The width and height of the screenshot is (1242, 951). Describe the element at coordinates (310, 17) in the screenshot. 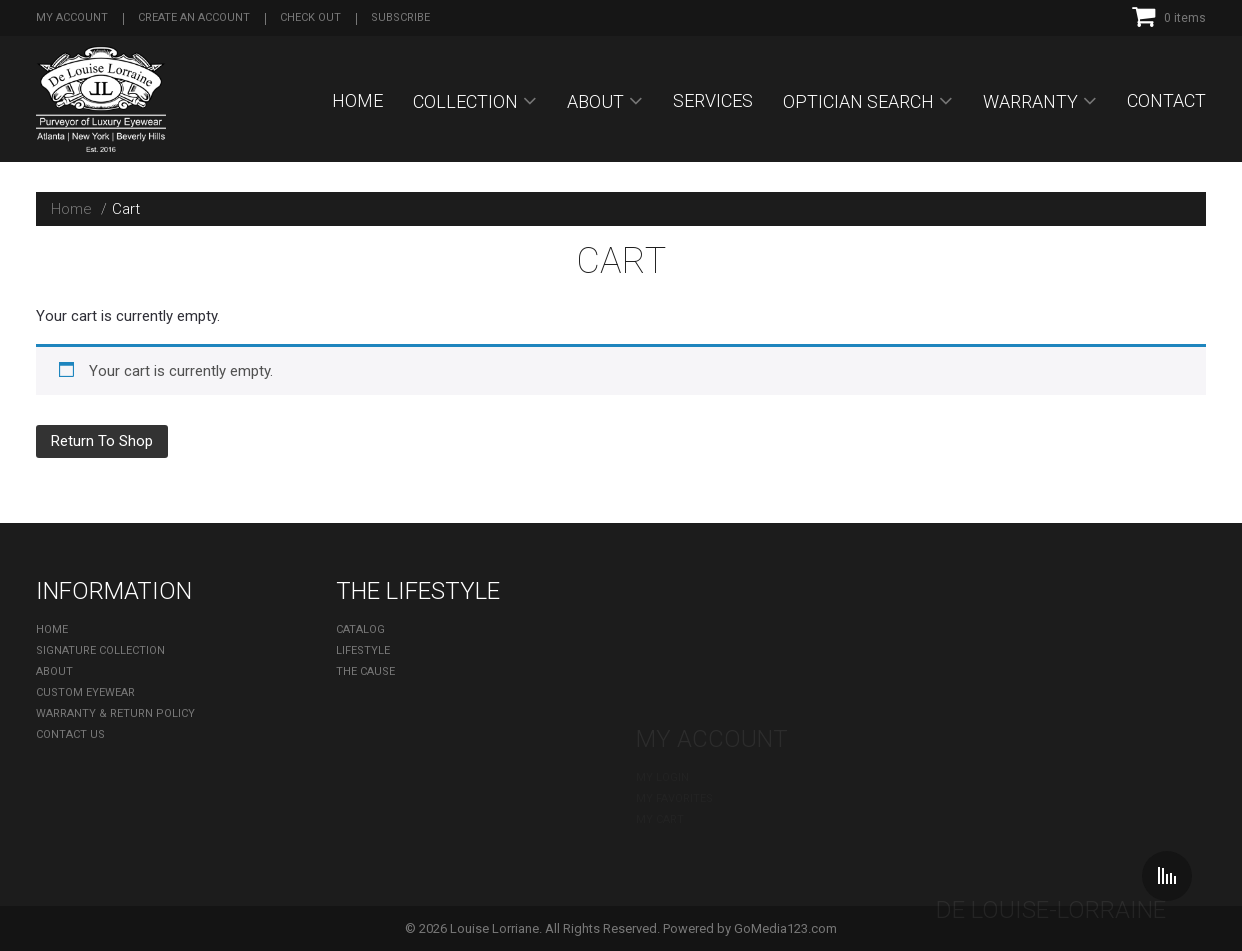

I see `Check out` at that location.